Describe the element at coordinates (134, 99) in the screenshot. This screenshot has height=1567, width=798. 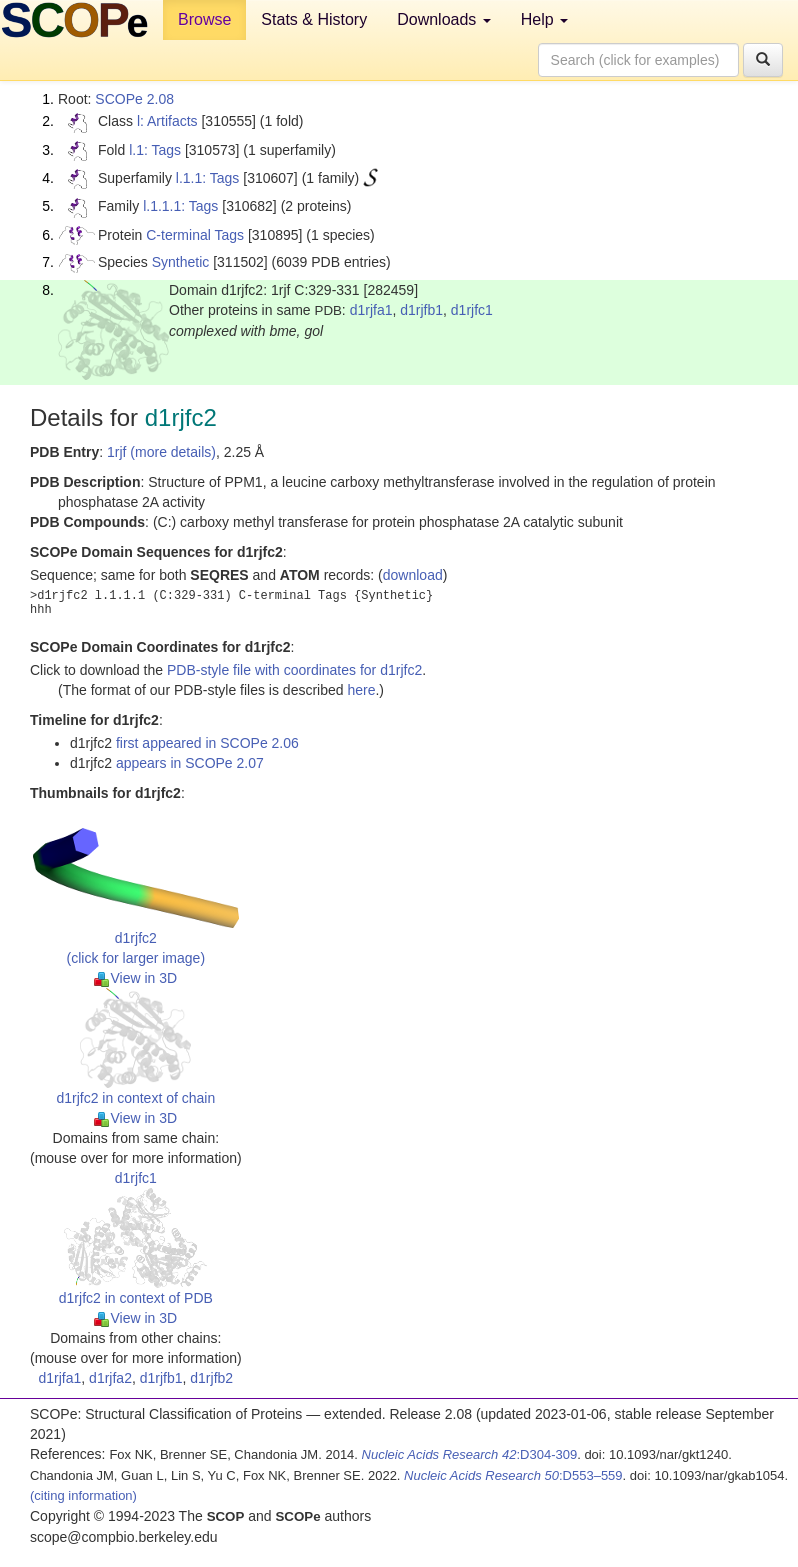
I see `SCOPe 2.08` at that location.